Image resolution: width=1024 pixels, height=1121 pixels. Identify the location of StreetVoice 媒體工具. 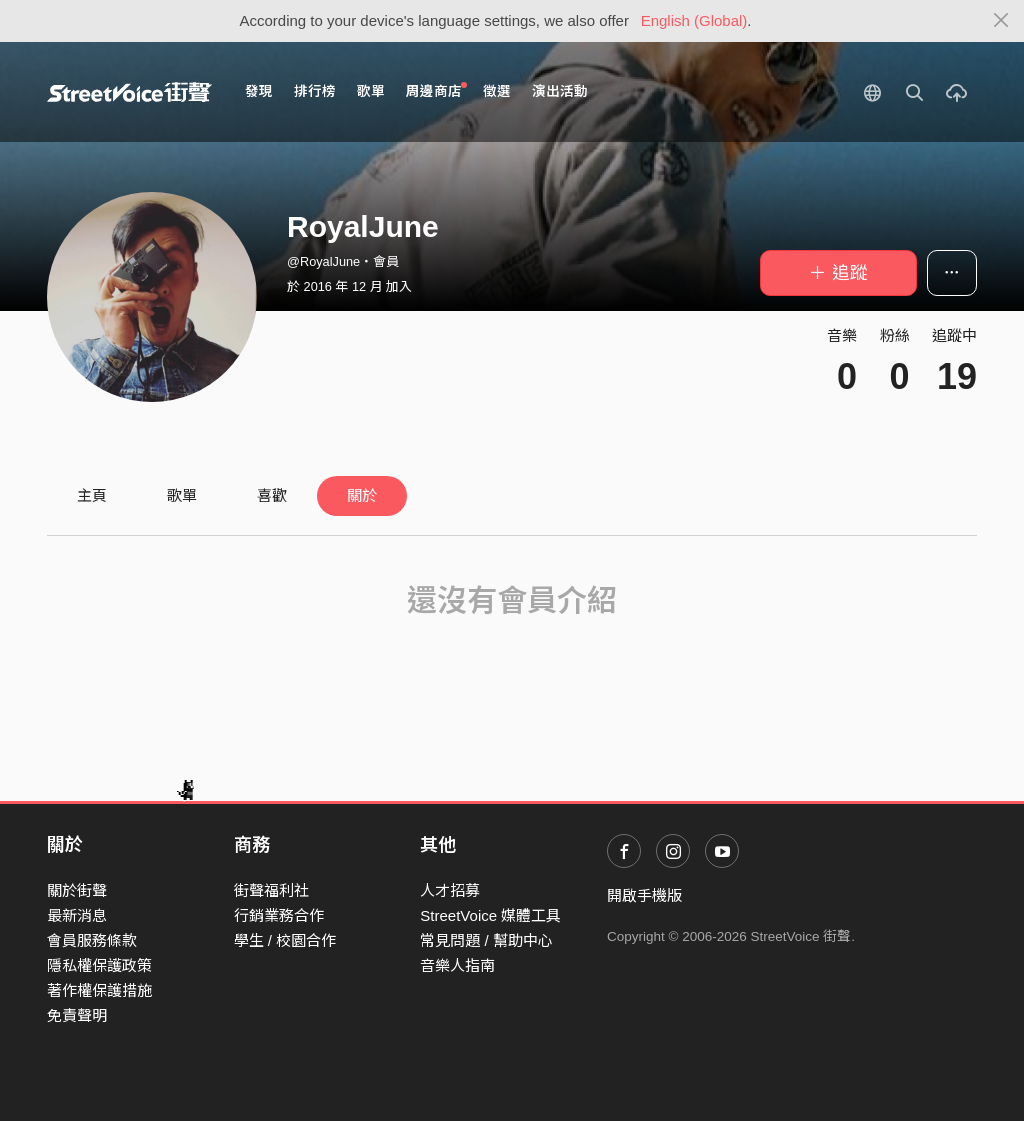
(490, 915).